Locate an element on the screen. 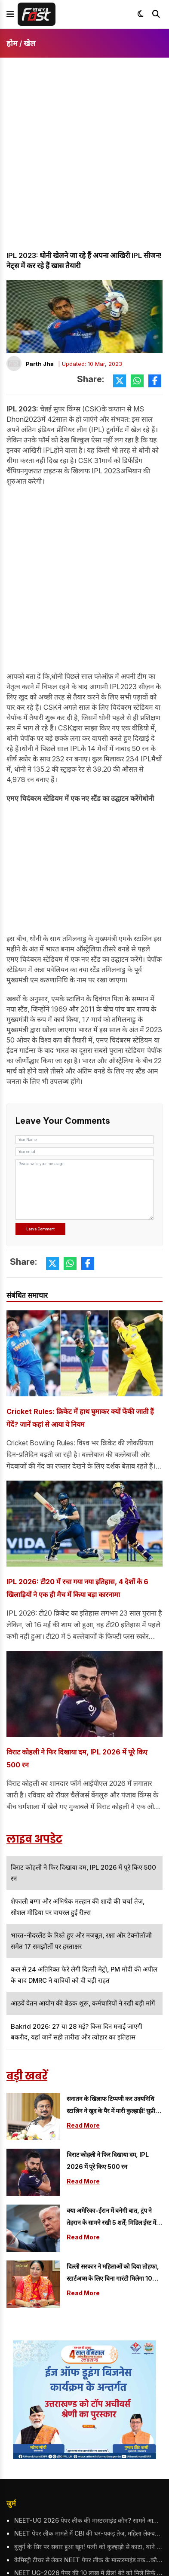  दिल्ली सरकार ने महिलाओं को दिया तोहफा, स्टार्टअप्स के लिए बिना गारंटी मिलेगा 10 करोड़ तक का लोन is located at coordinates (113, 2274).